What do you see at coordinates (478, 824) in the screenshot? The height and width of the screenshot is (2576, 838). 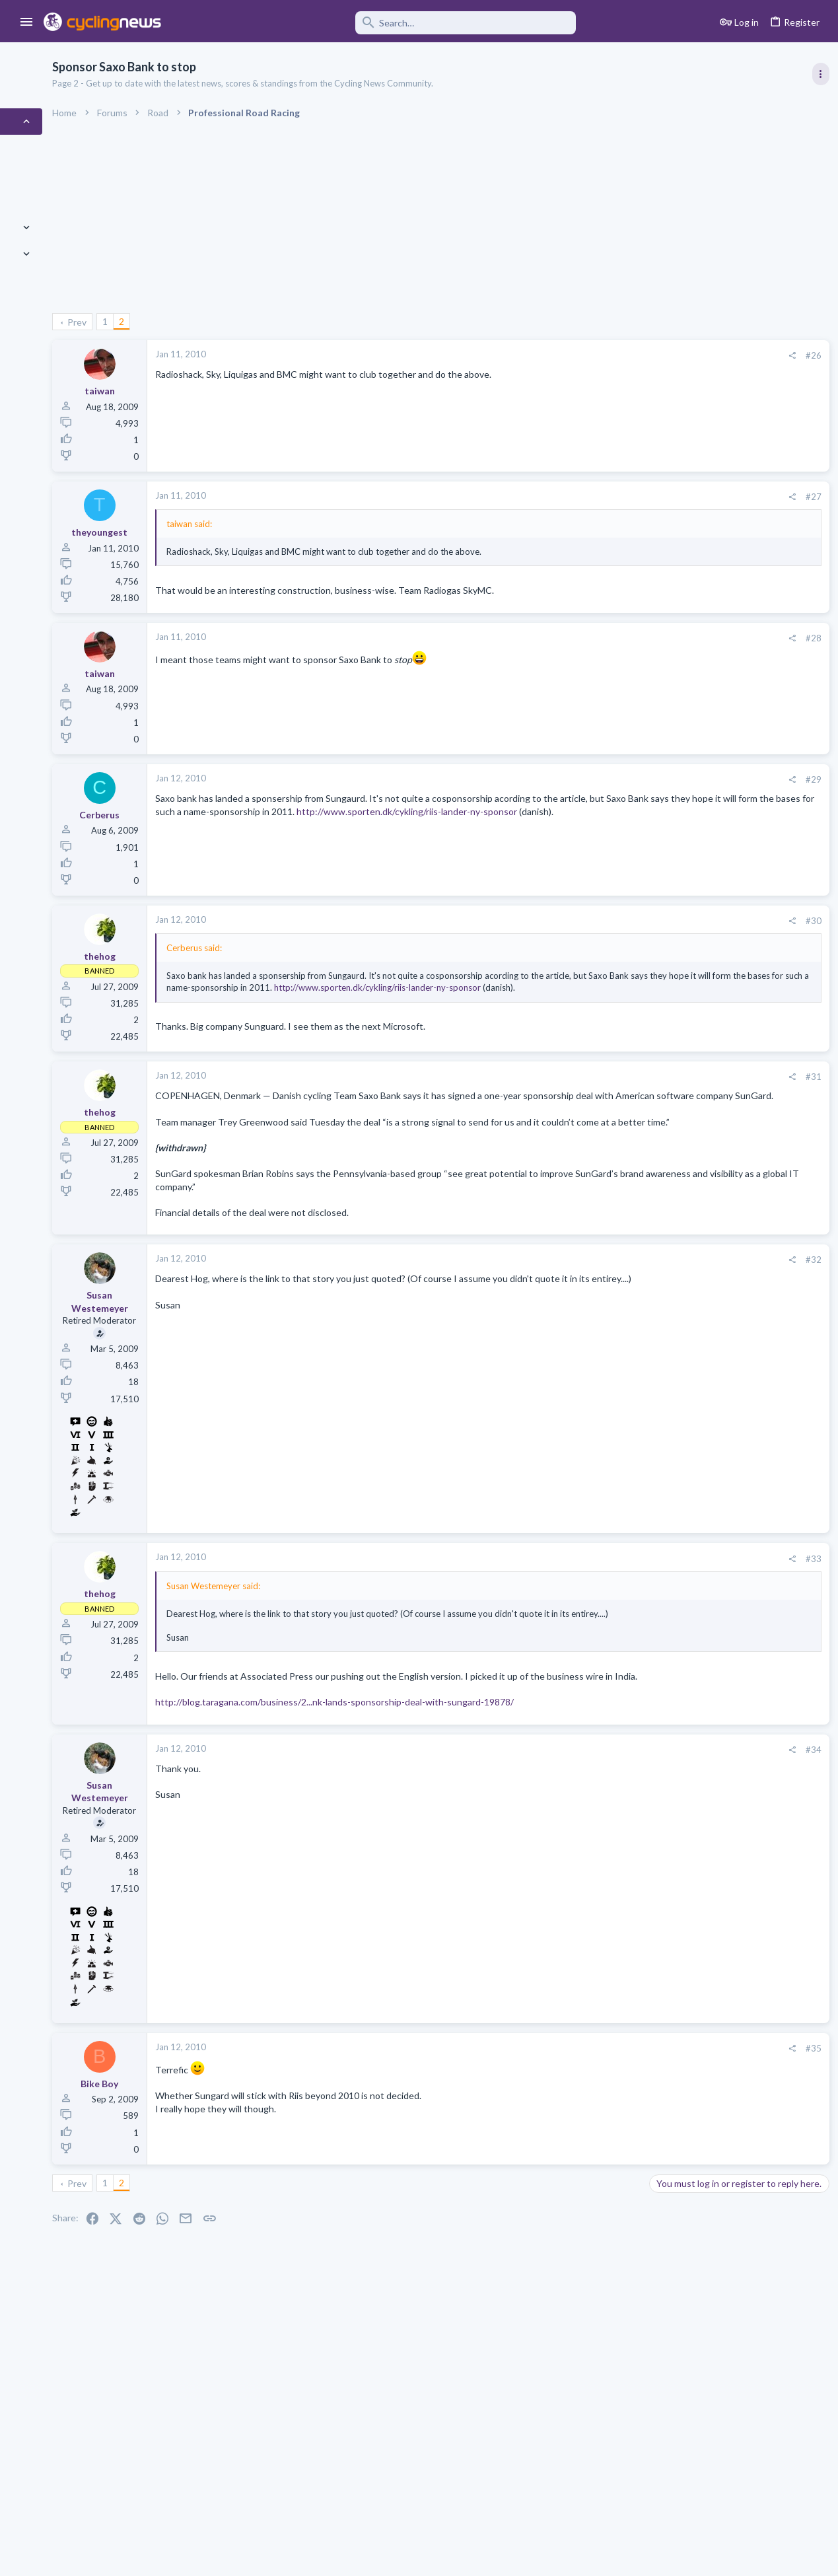 I see `http://www.sporten.dk/cykling/riis-lander-ny-sponsor` at bounding box center [478, 824].